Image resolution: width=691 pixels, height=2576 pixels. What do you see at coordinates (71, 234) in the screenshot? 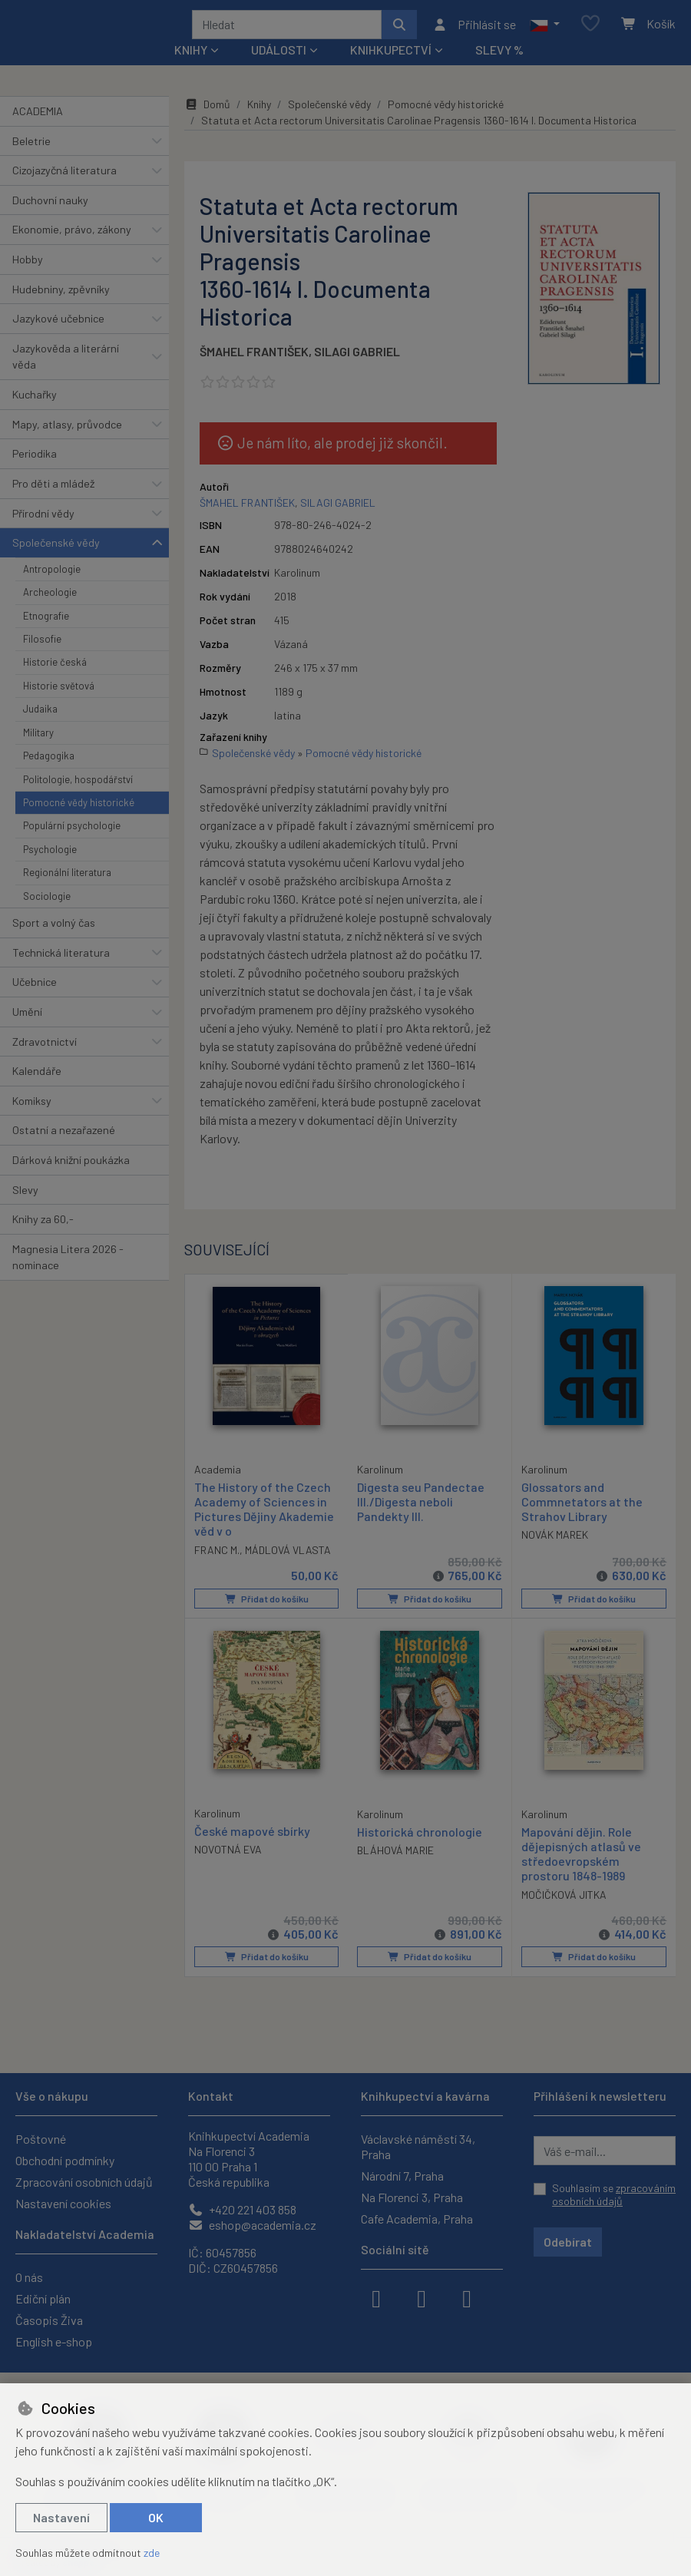
I see `Ekonomie, právo, zákony` at bounding box center [71, 234].